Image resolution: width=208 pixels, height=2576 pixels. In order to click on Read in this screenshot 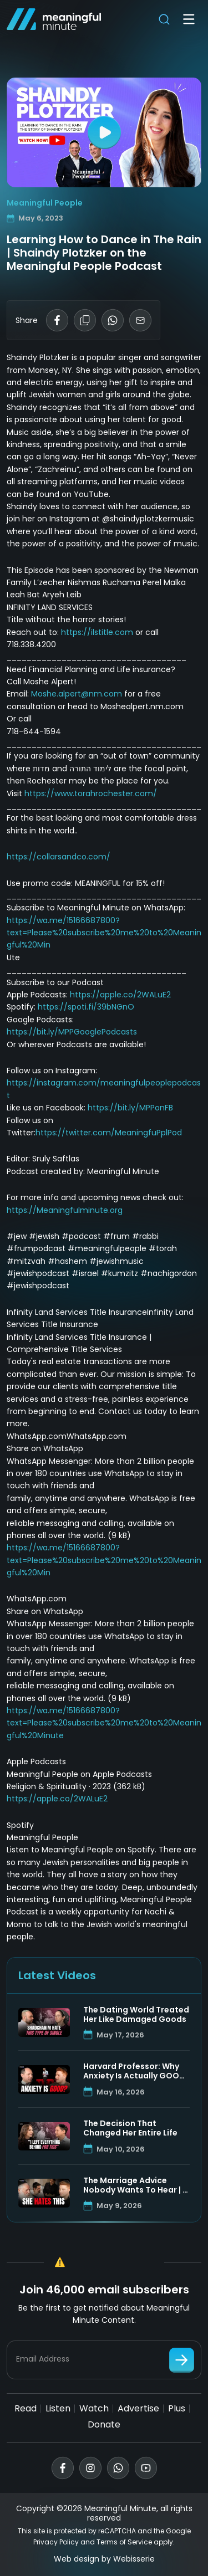, I will do `click(25, 2408)`.